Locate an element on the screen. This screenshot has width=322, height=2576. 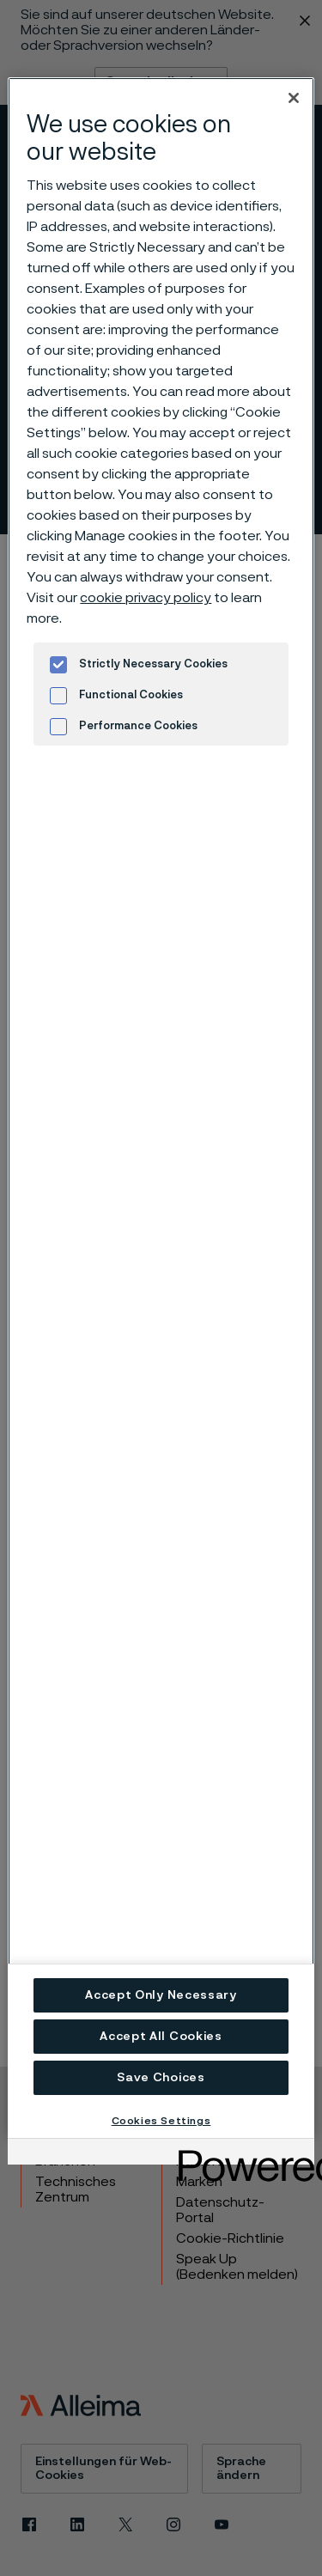
cookie privacy policy is located at coordinates (145, 598).